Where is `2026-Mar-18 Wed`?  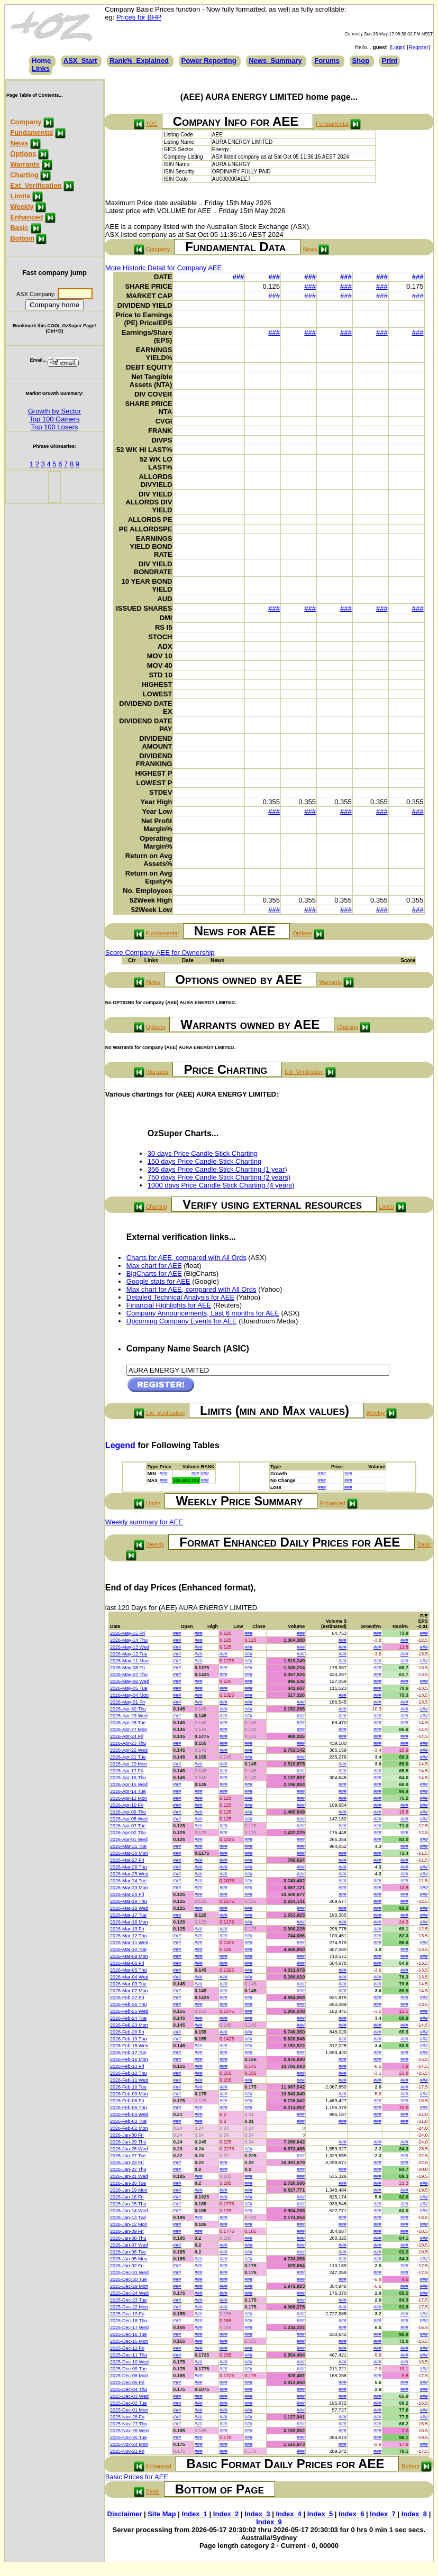 2026-Mar-18 Wed is located at coordinates (129, 1908).